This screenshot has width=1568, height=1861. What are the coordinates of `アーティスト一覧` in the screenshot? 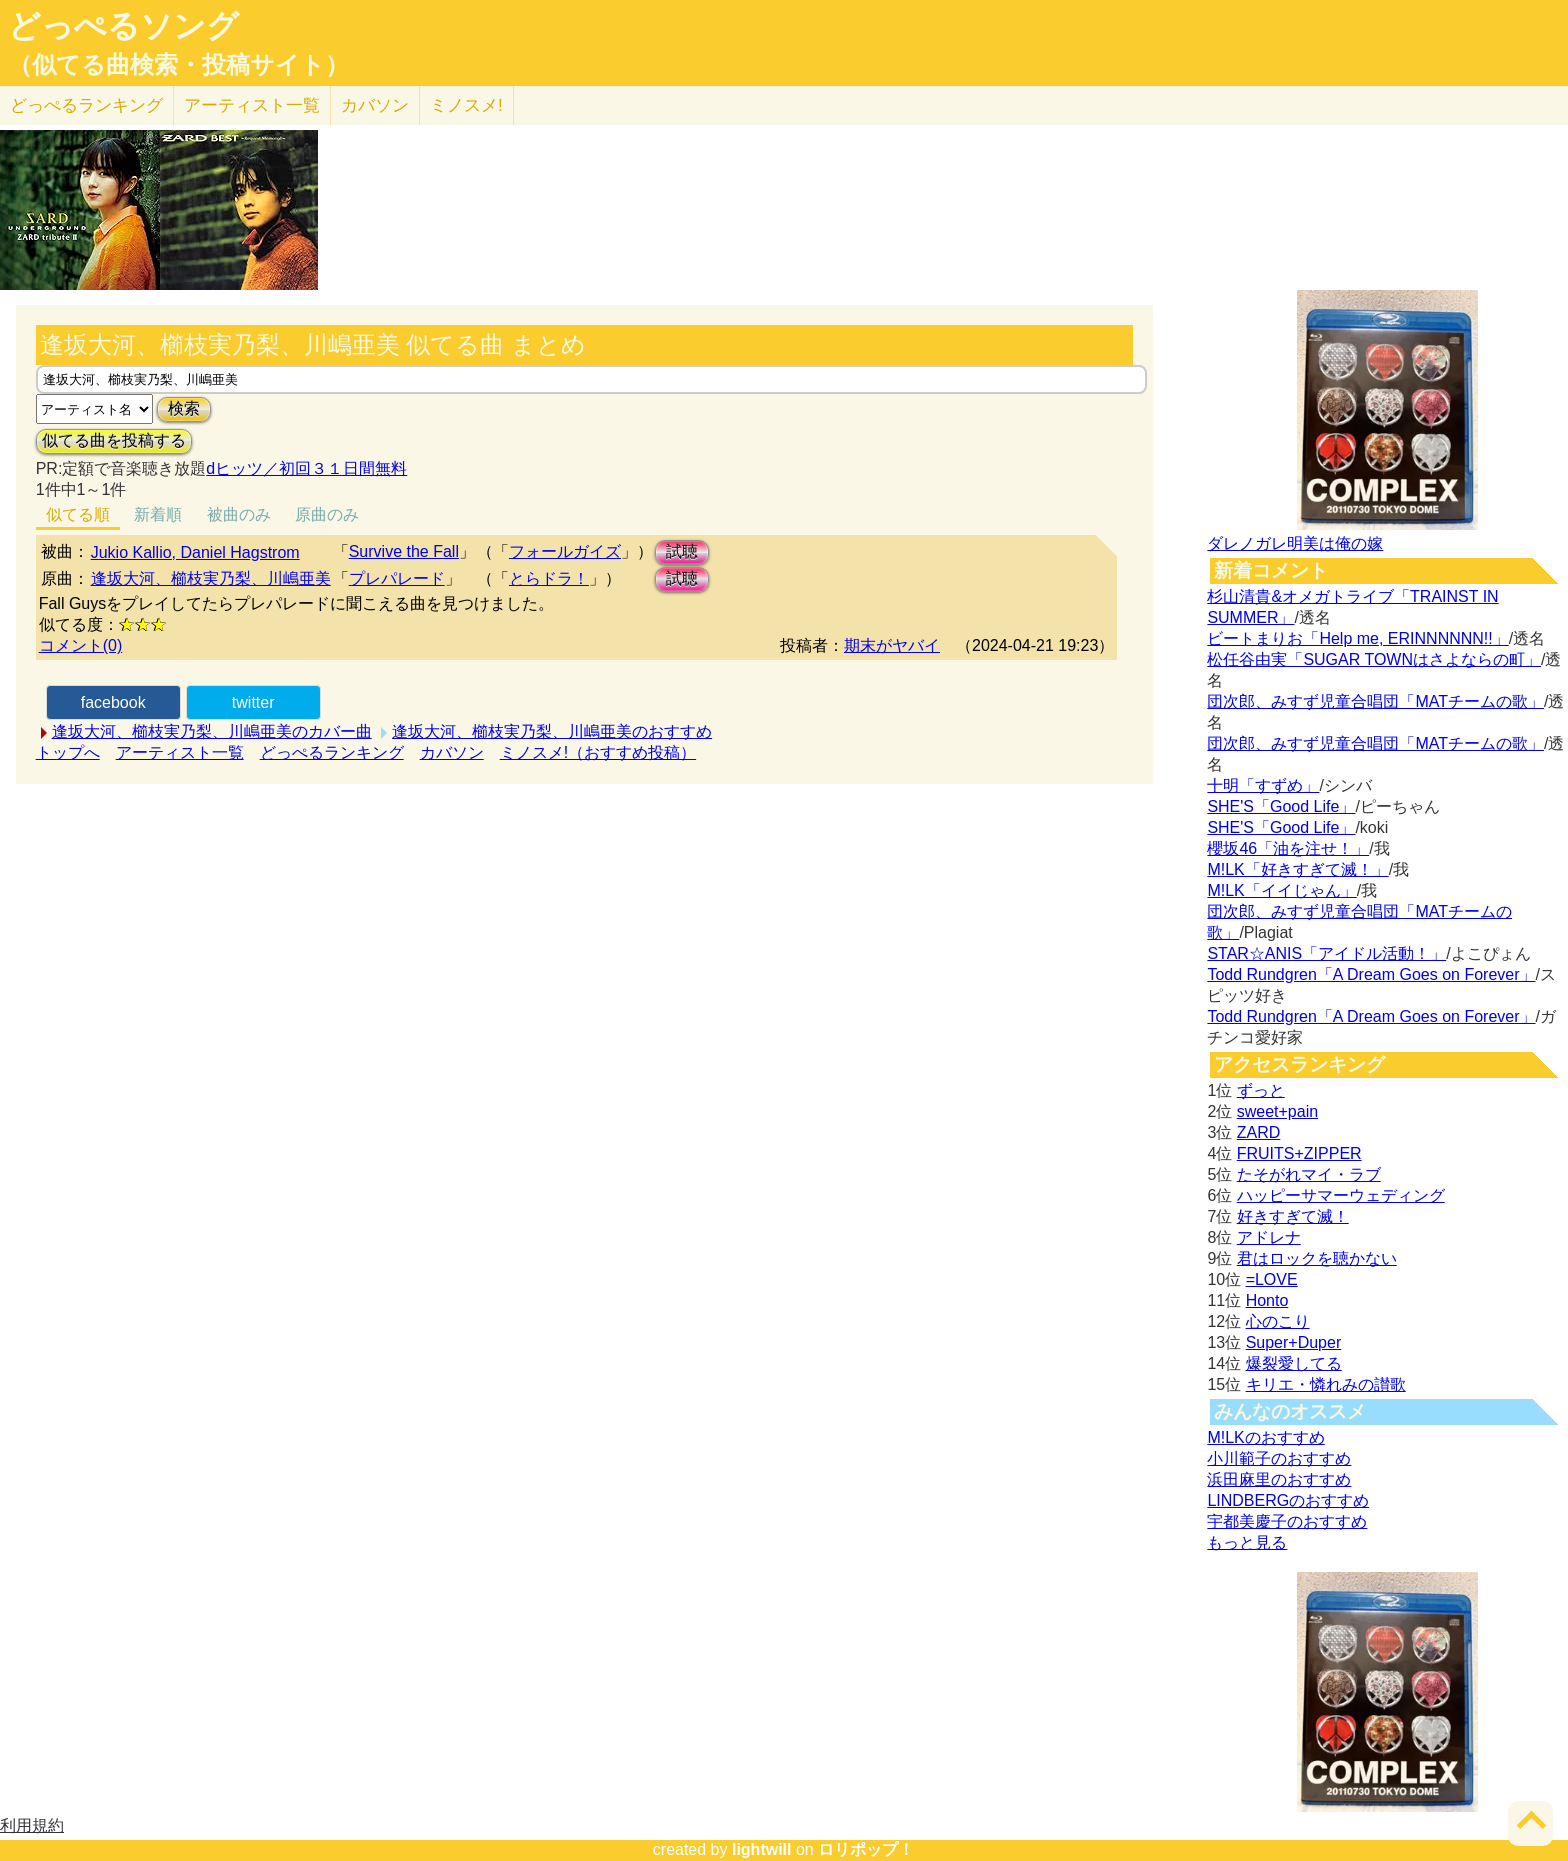 It's located at (180, 752).